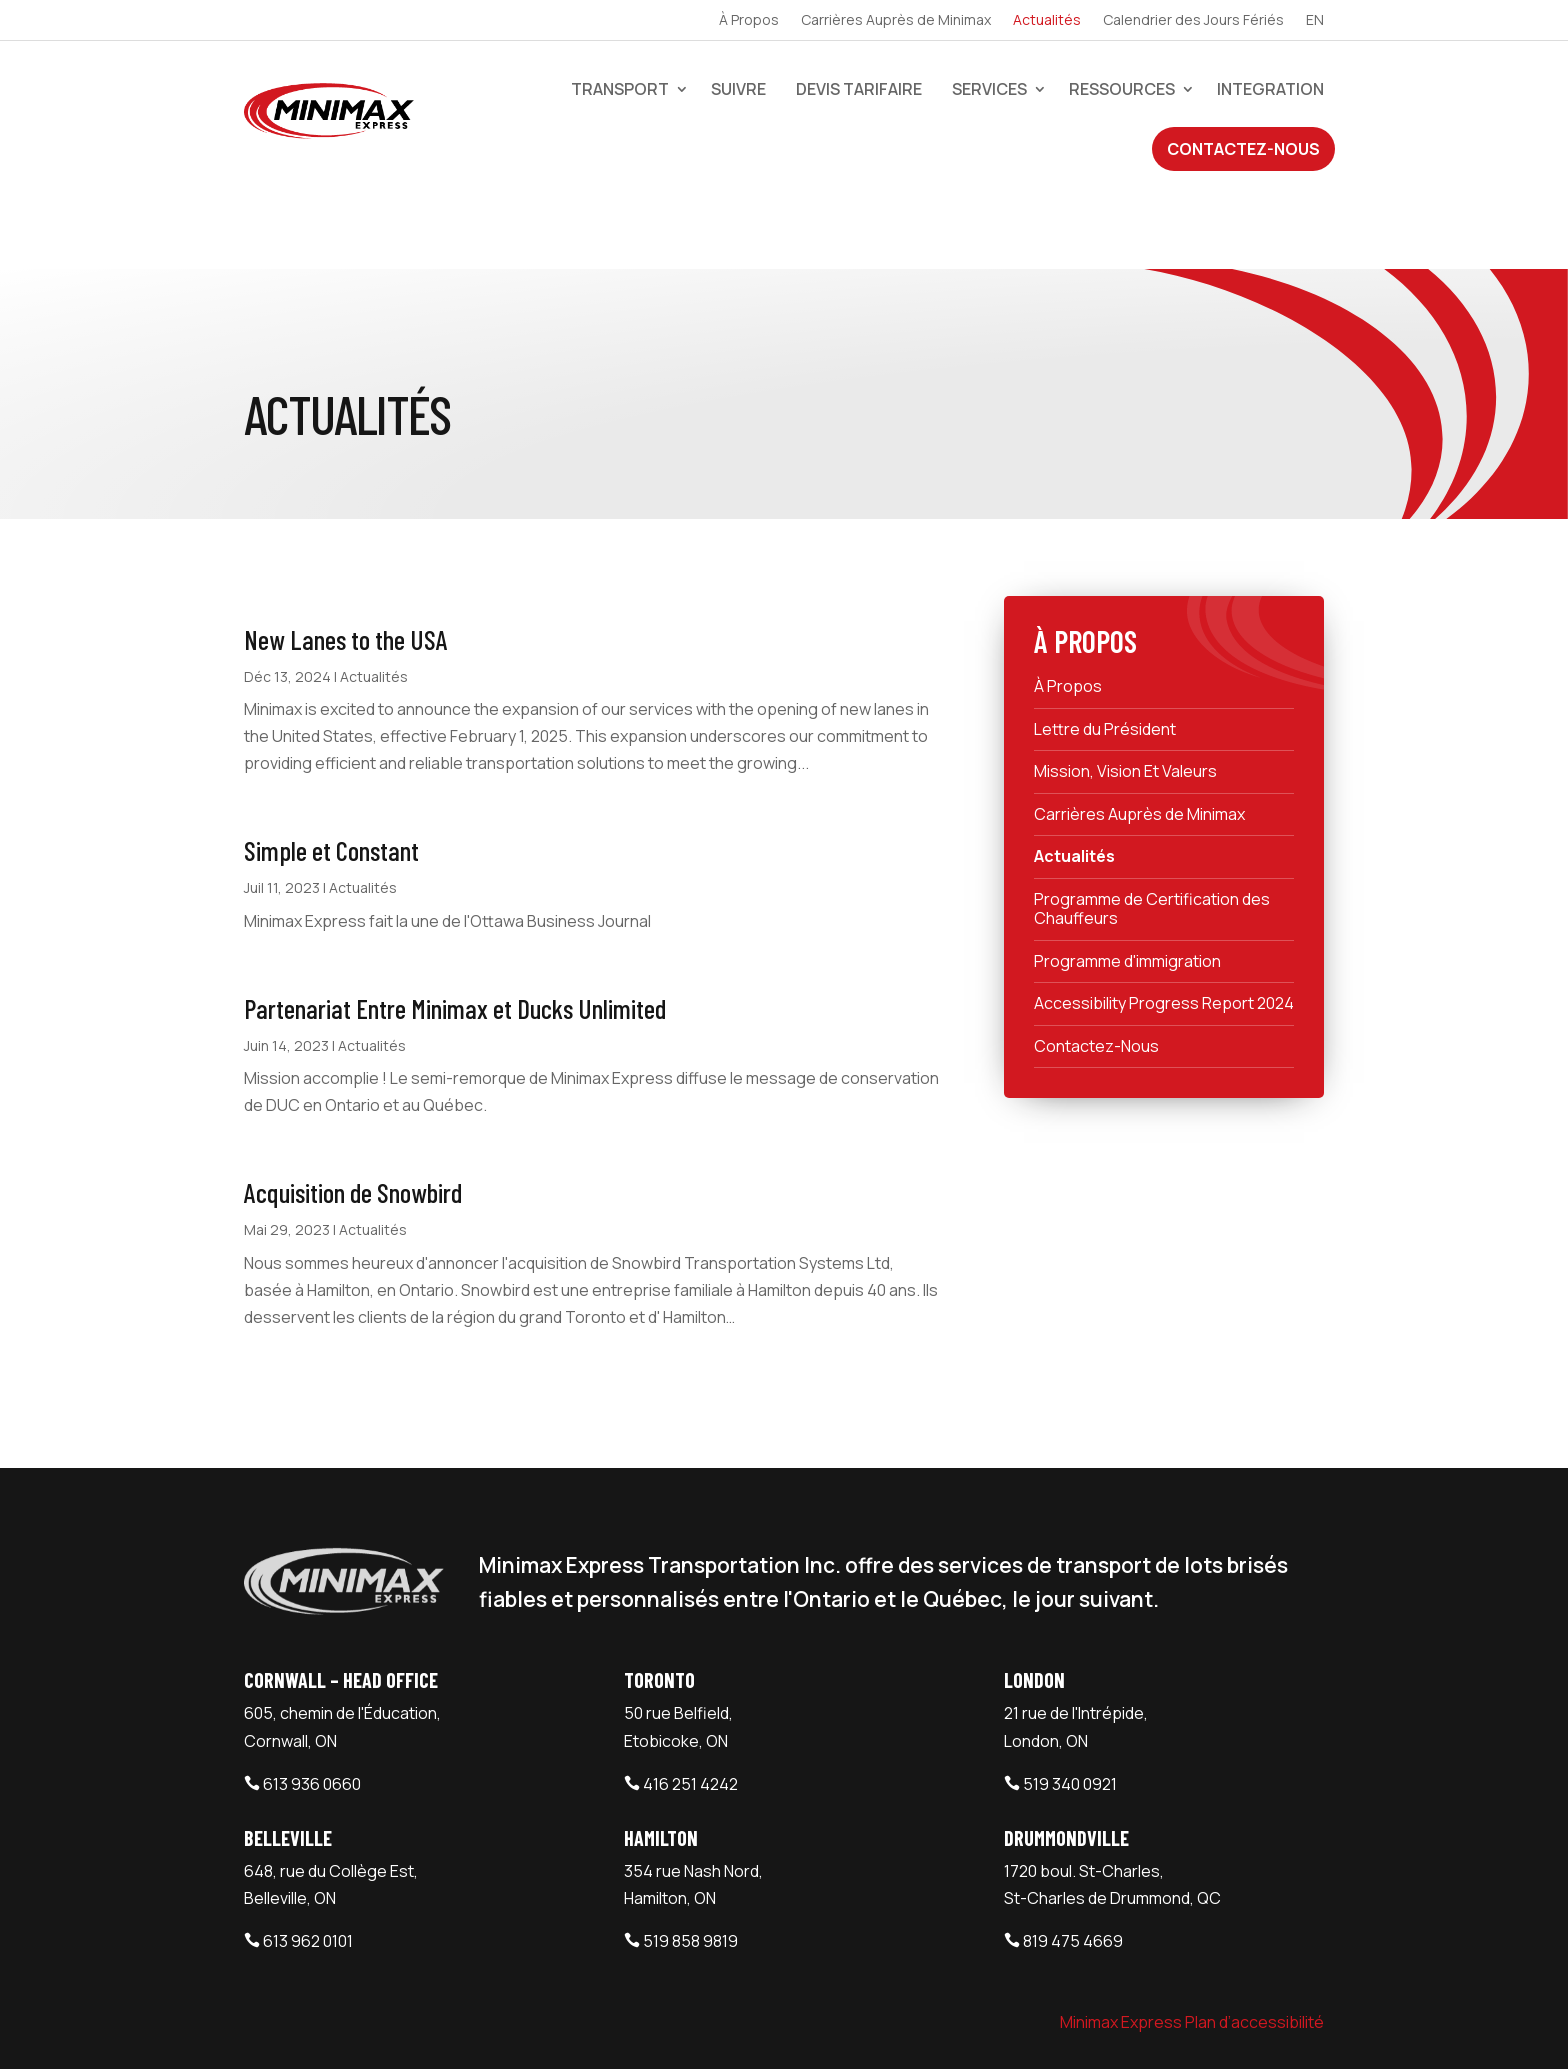 This screenshot has width=1568, height=2069. Describe the element at coordinates (312, 1696) in the screenshot. I see `613 936 0660` at that location.